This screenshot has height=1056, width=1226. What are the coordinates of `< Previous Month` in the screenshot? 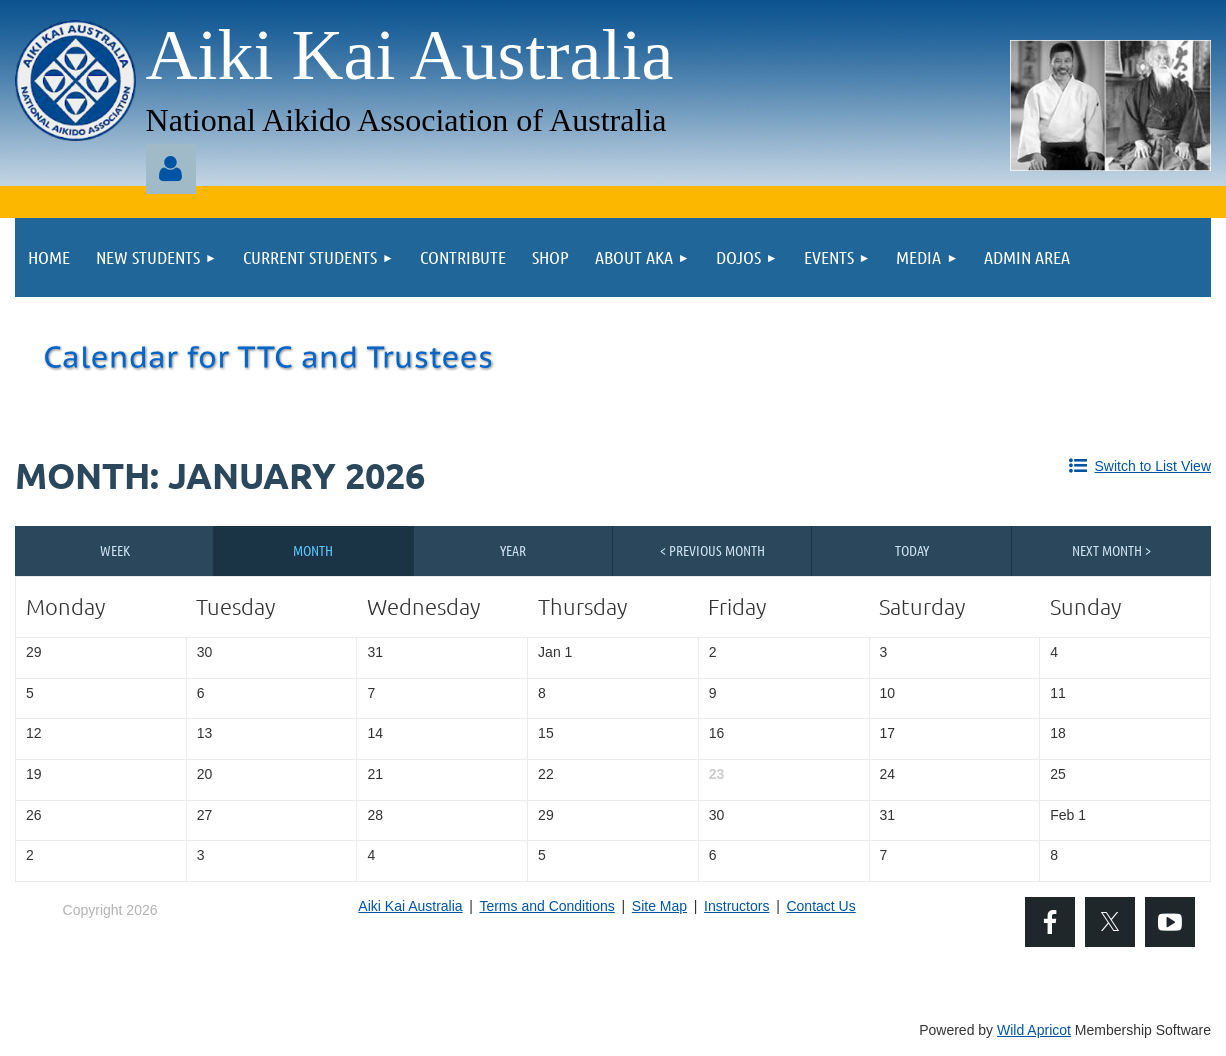 It's located at (712, 550).